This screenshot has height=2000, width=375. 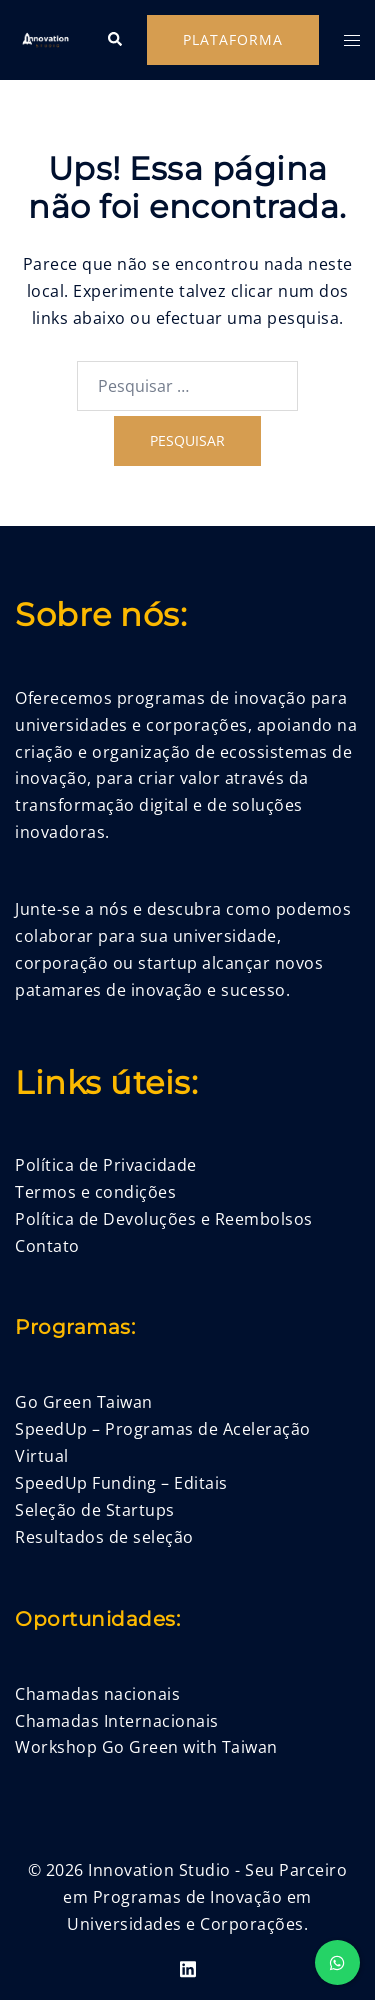 I want to click on Seleção de Startups, so click(x=95, y=1510).